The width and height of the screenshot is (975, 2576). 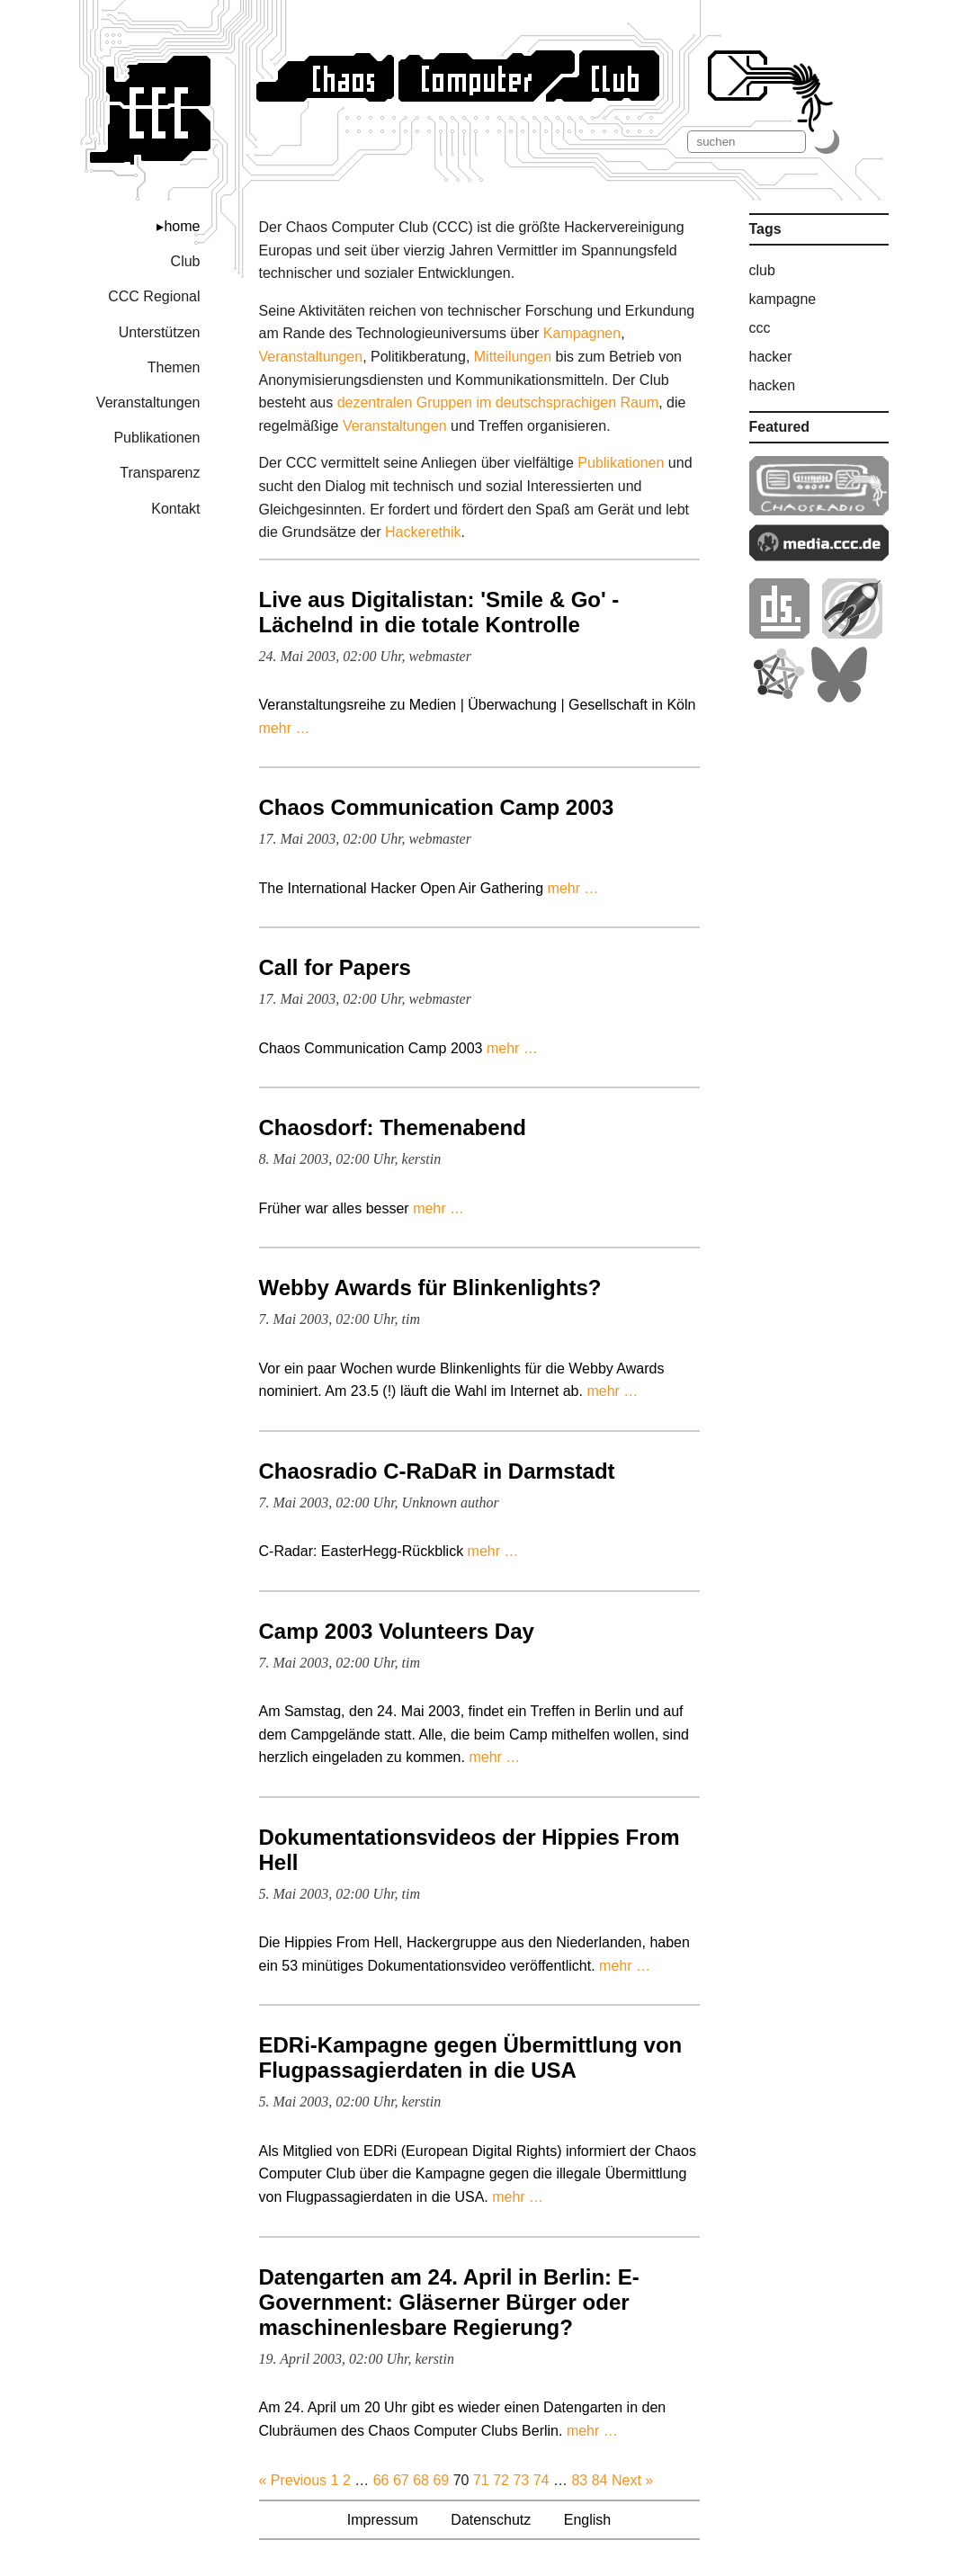 What do you see at coordinates (512, 356) in the screenshot?
I see `Mitteilungen` at bounding box center [512, 356].